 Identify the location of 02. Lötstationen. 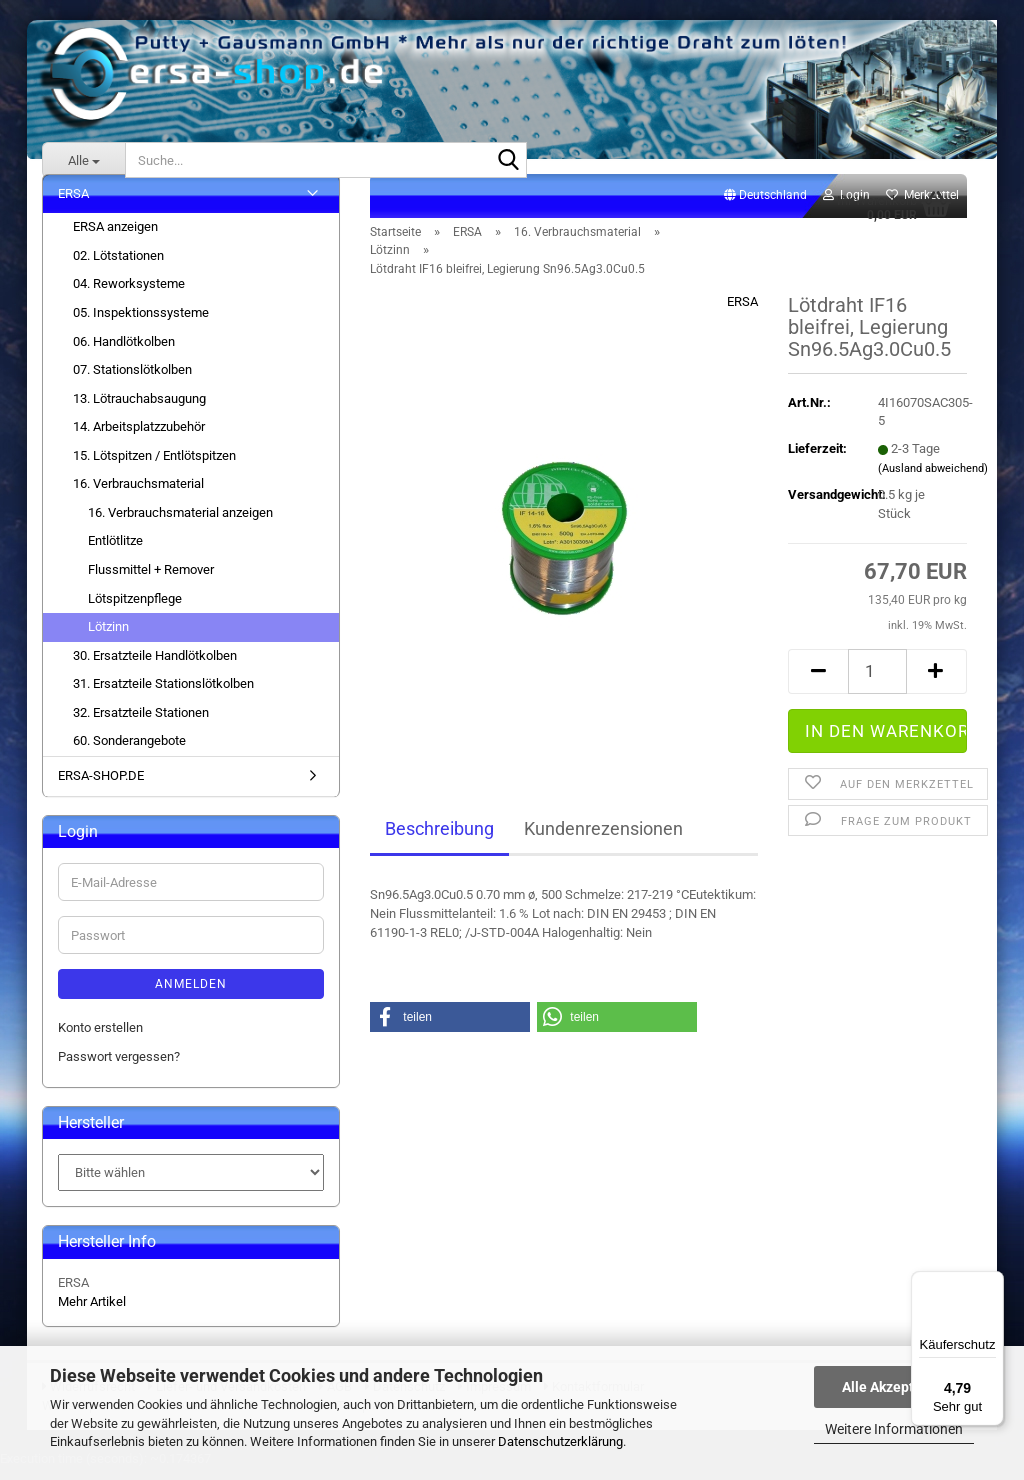
(118, 266).